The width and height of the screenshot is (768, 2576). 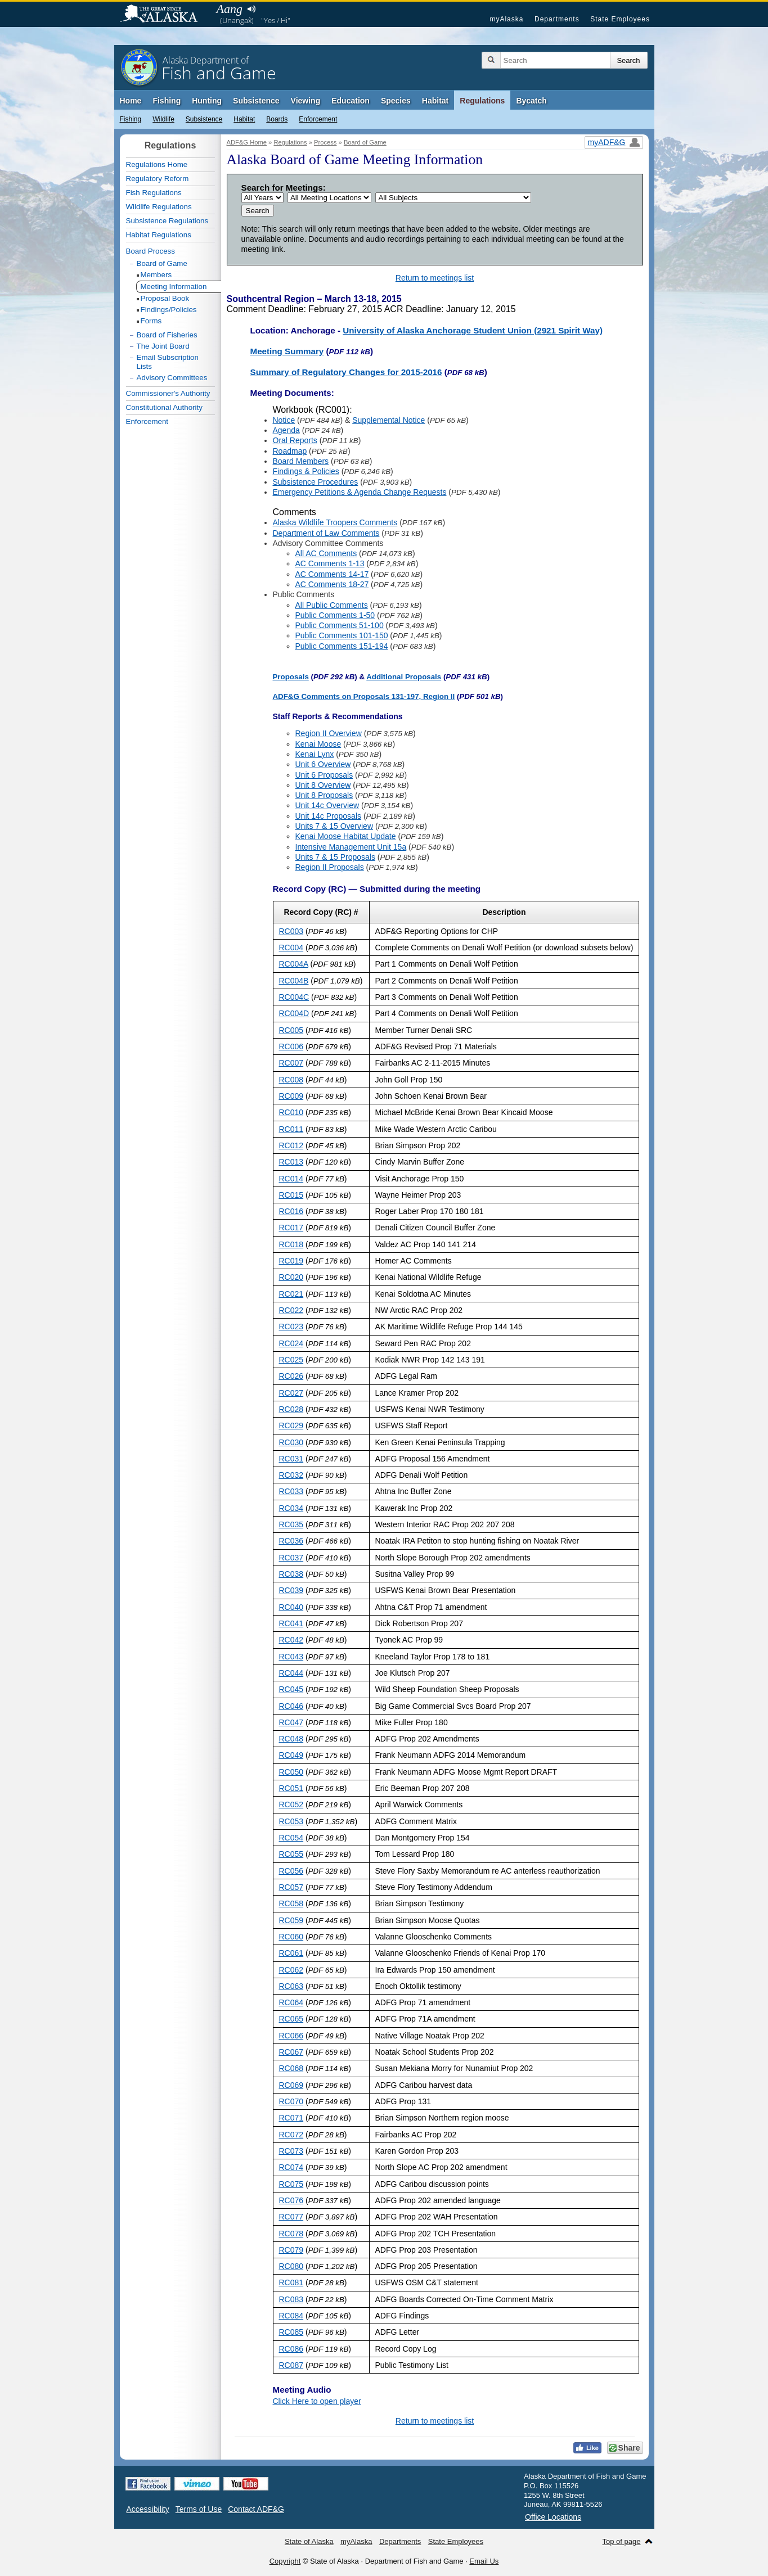 I want to click on Fish Regulations, so click(x=154, y=192).